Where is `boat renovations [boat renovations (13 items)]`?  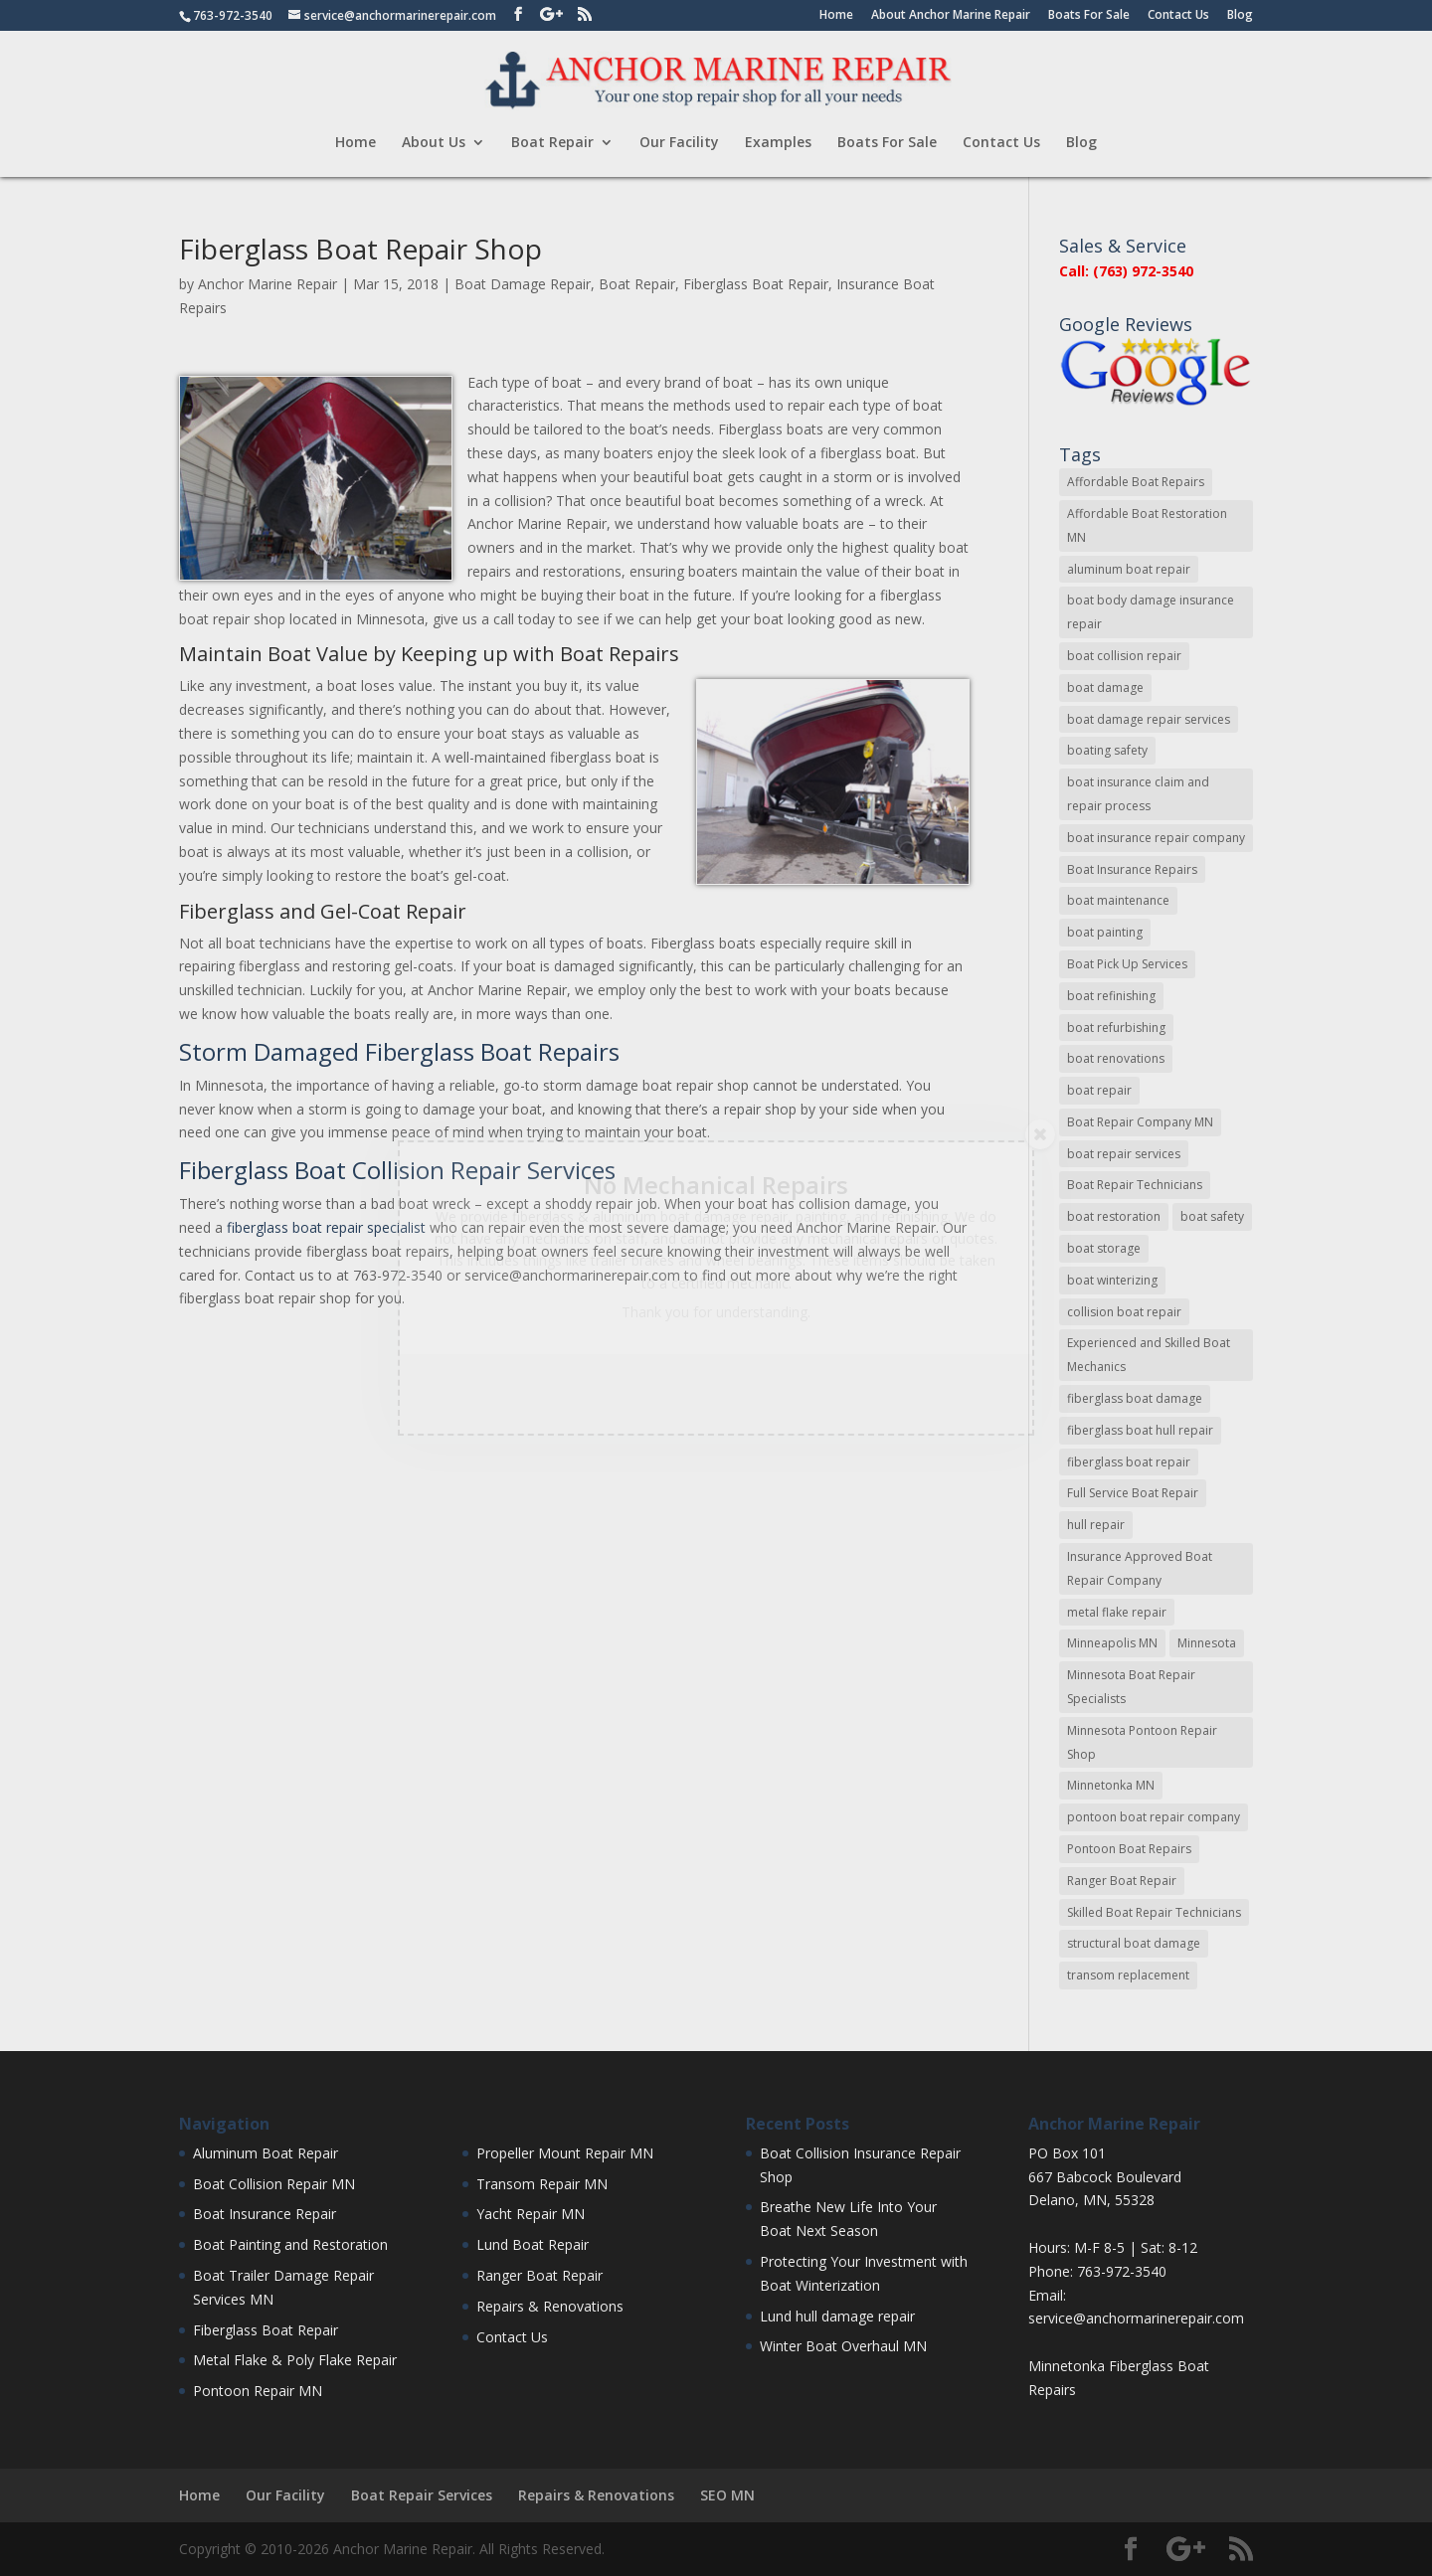
boat renovations [boat renovations (13 items)] is located at coordinates (1115, 1058).